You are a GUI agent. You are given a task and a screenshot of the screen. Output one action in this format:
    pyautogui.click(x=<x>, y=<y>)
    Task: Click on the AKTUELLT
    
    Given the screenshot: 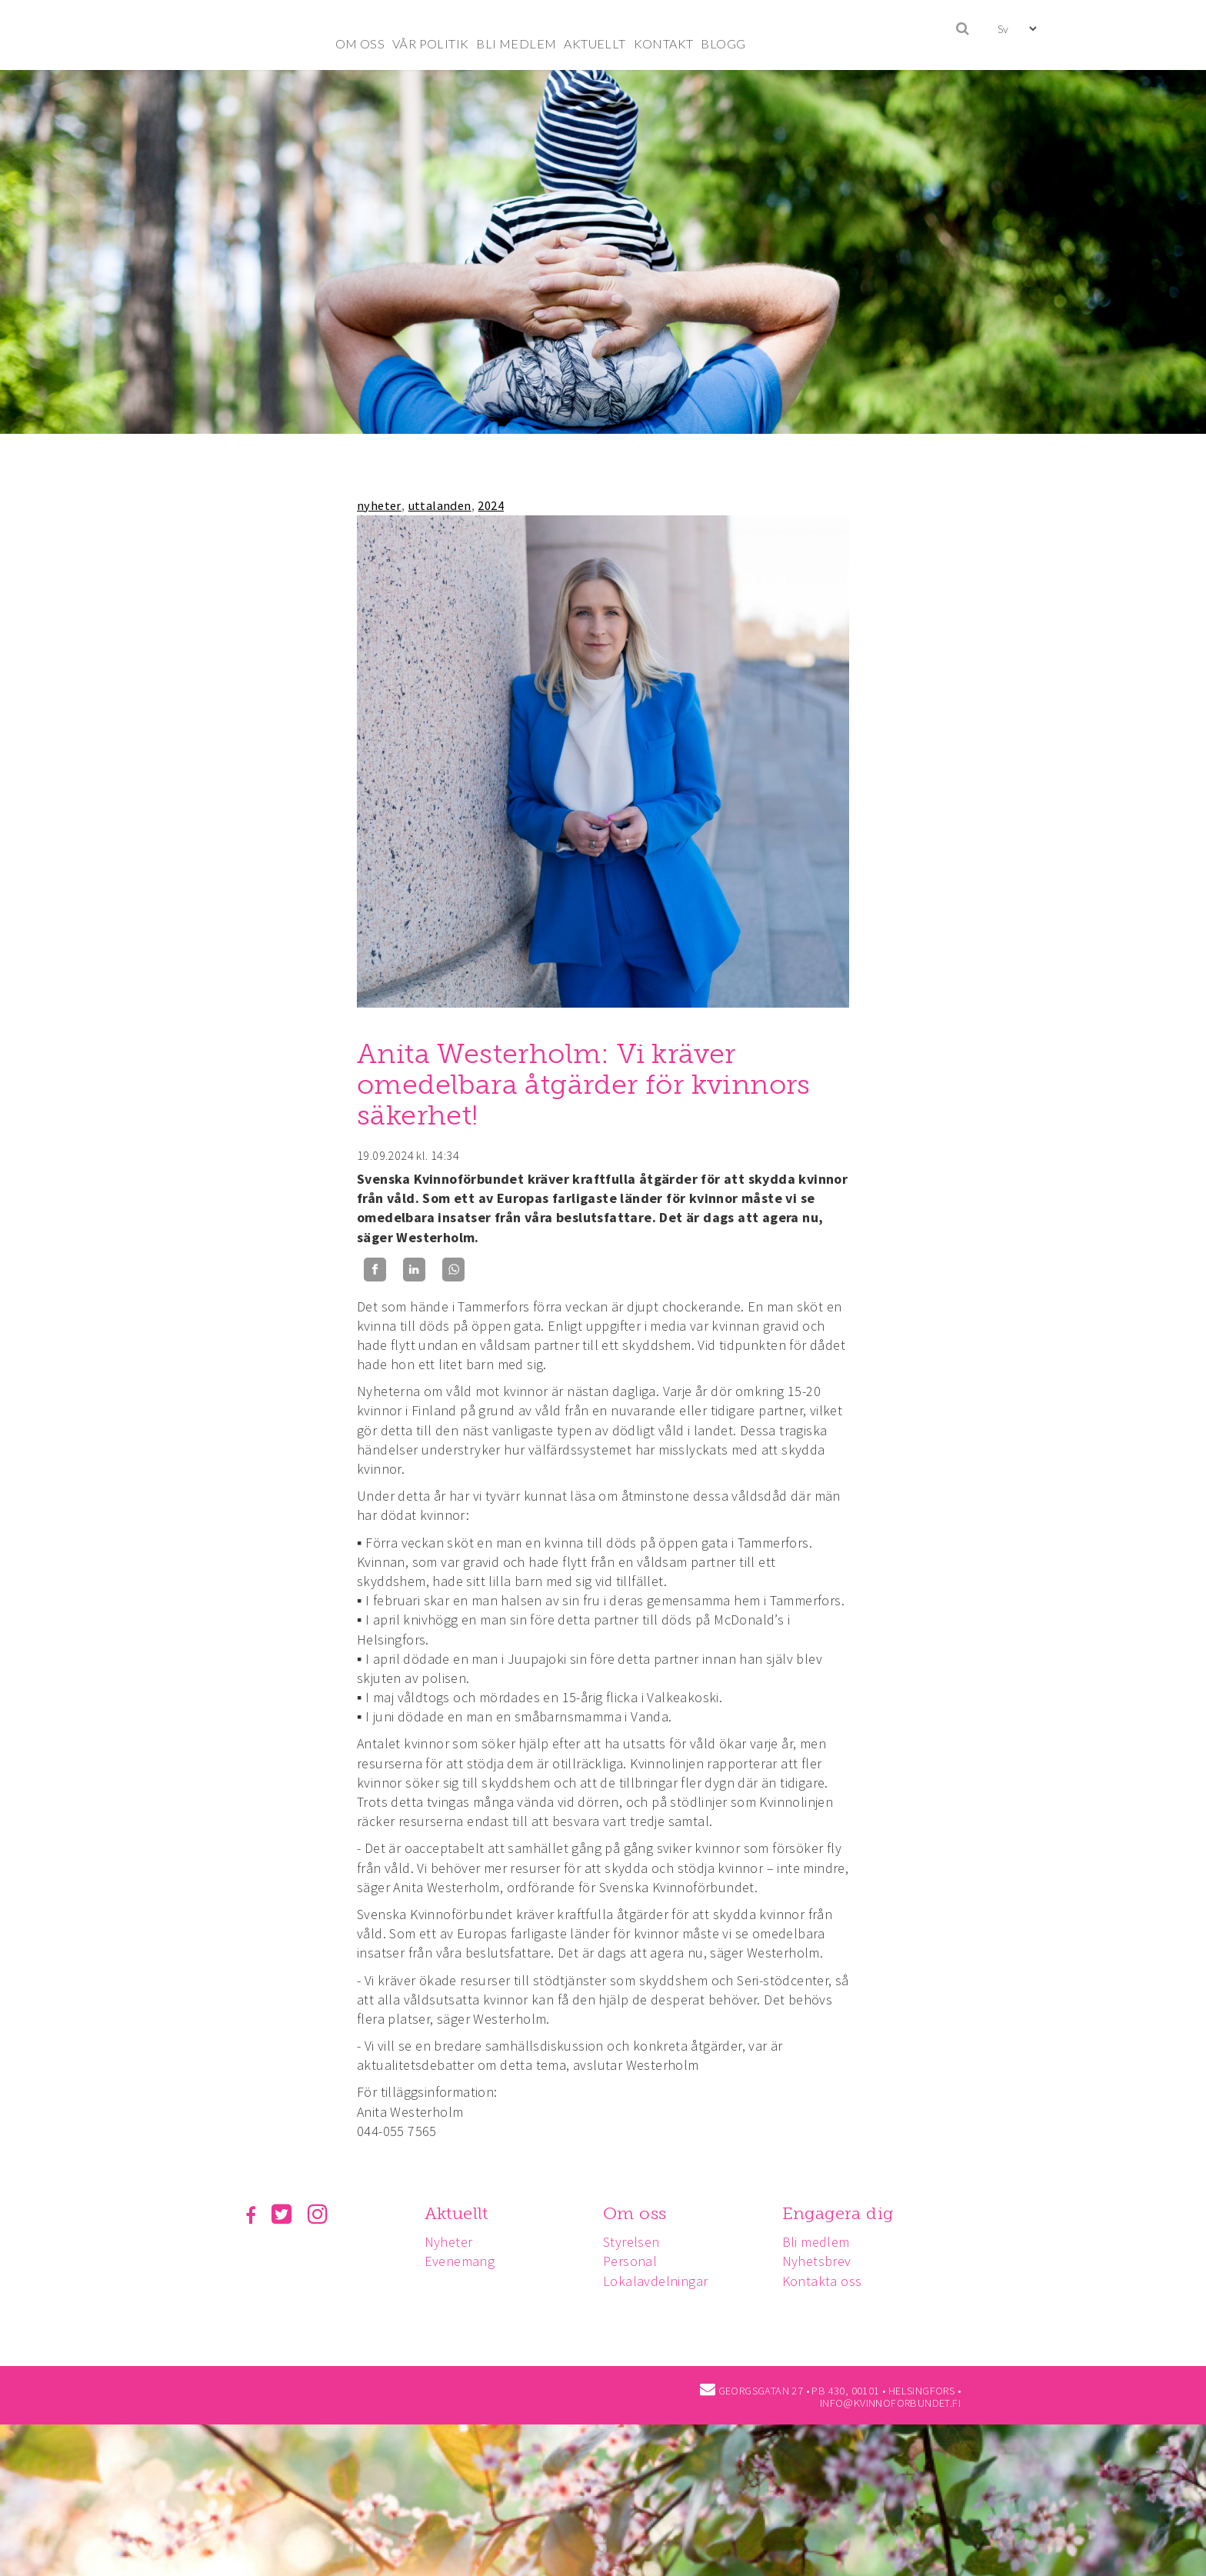 What is the action you would take?
    pyautogui.click(x=594, y=43)
    